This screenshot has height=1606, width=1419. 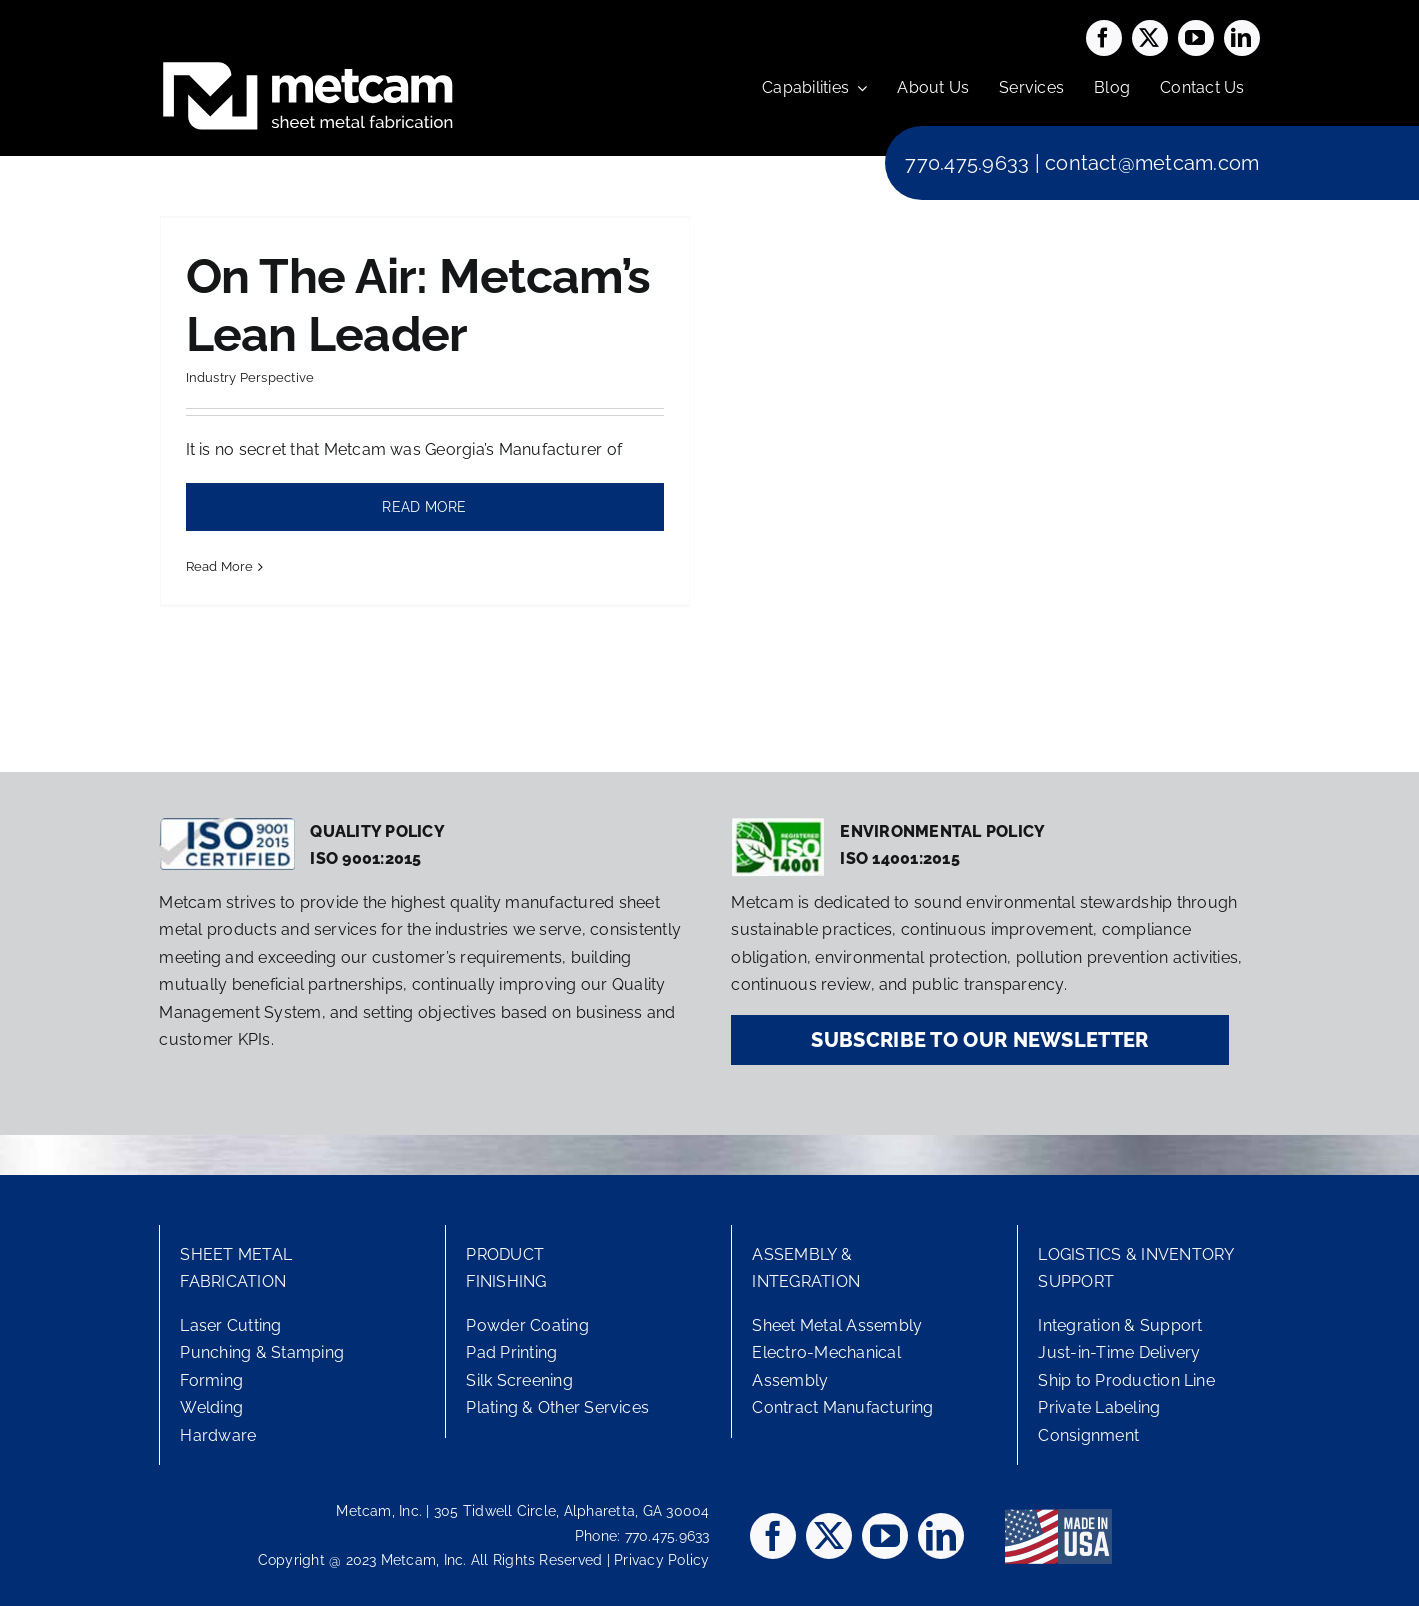 What do you see at coordinates (220, 566) in the screenshot?
I see `Read More [More on On The Air: Metcam’s Lean Leader]` at bounding box center [220, 566].